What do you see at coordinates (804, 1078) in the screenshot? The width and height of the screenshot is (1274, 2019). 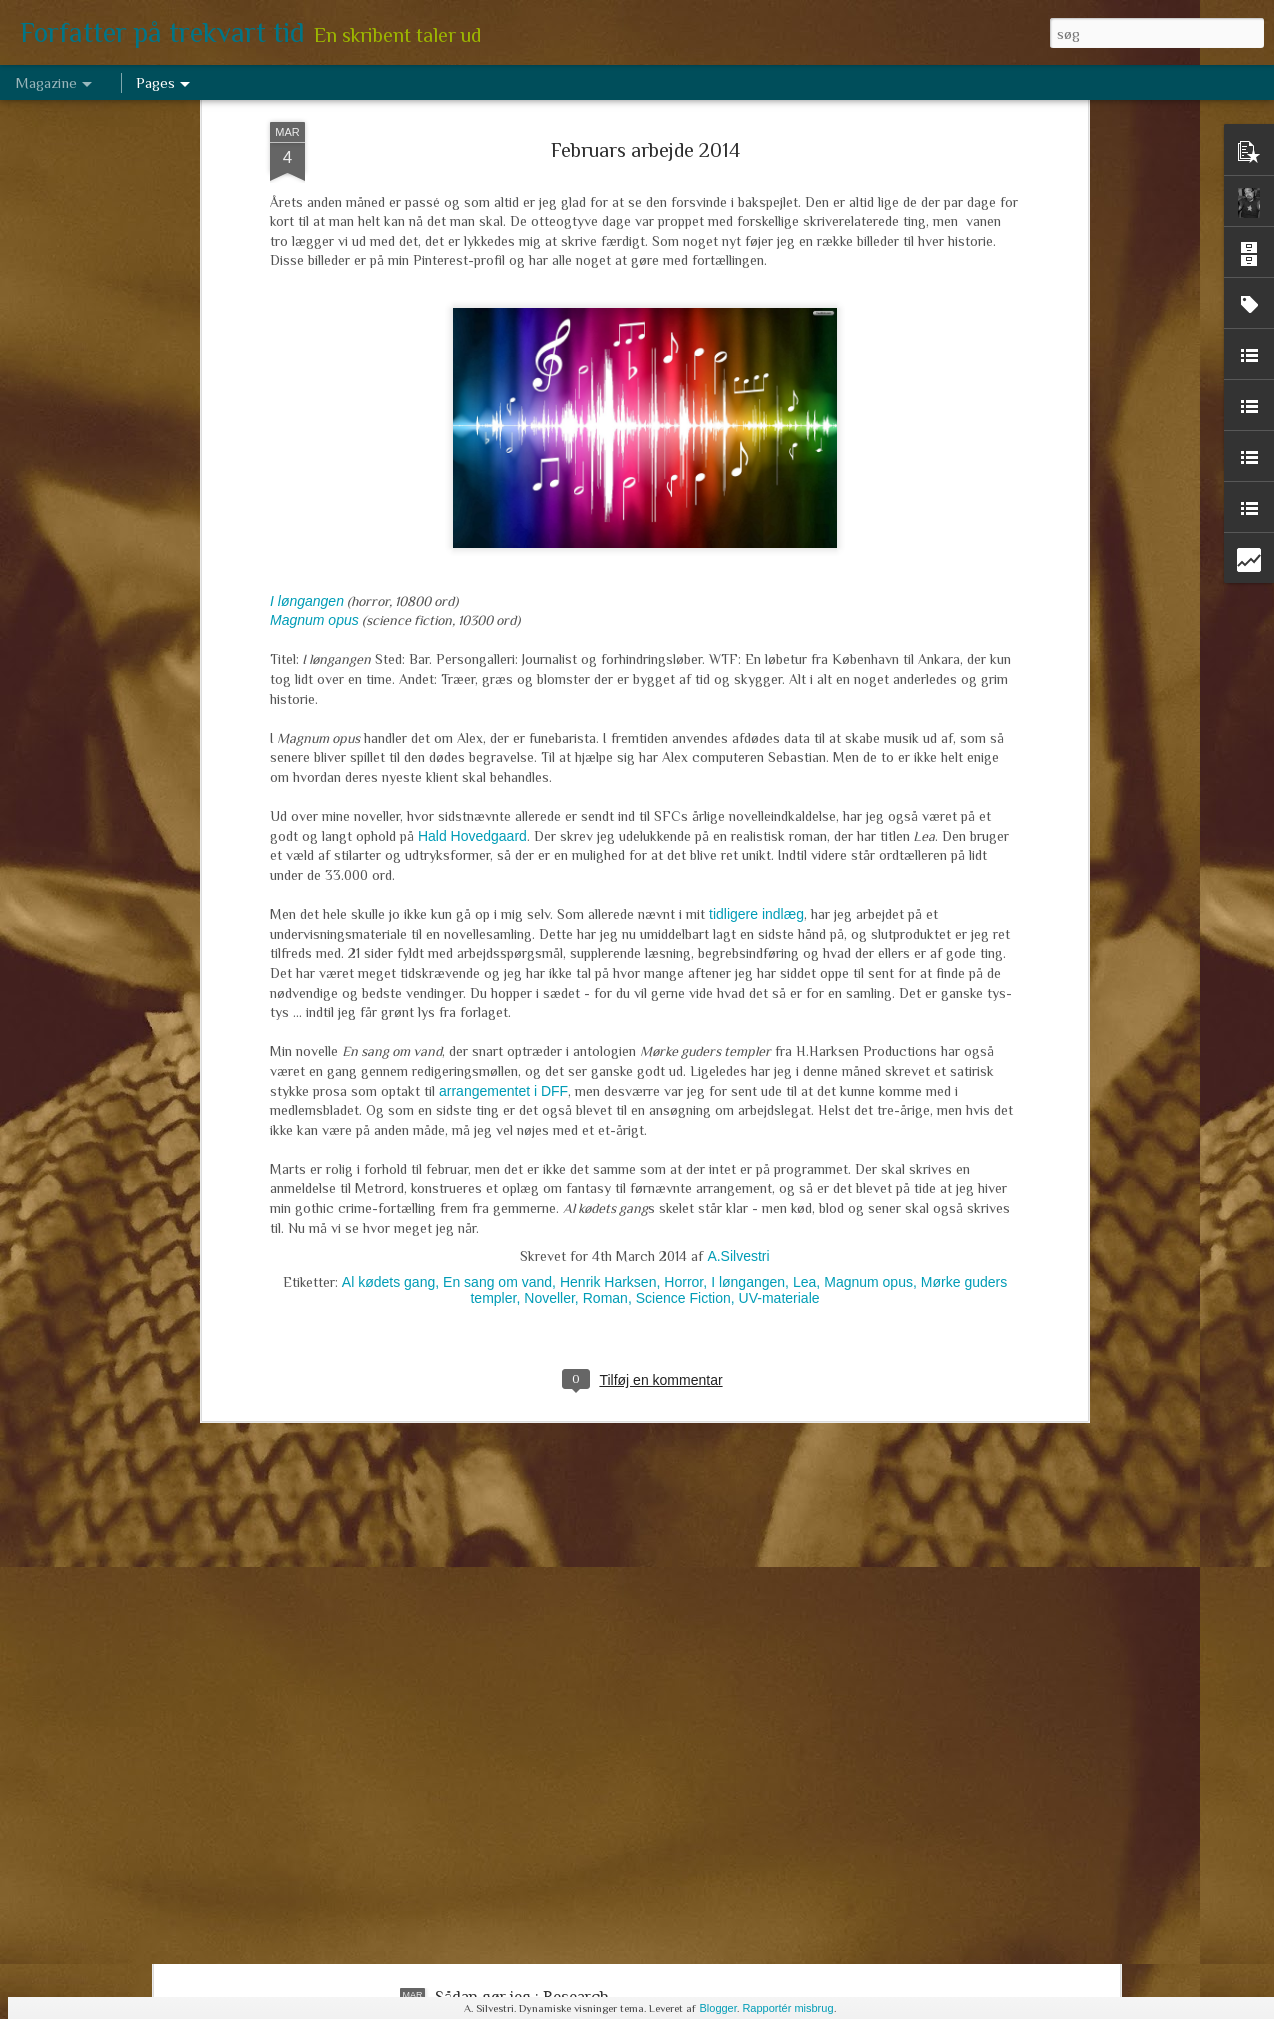 I see `Lea` at bounding box center [804, 1078].